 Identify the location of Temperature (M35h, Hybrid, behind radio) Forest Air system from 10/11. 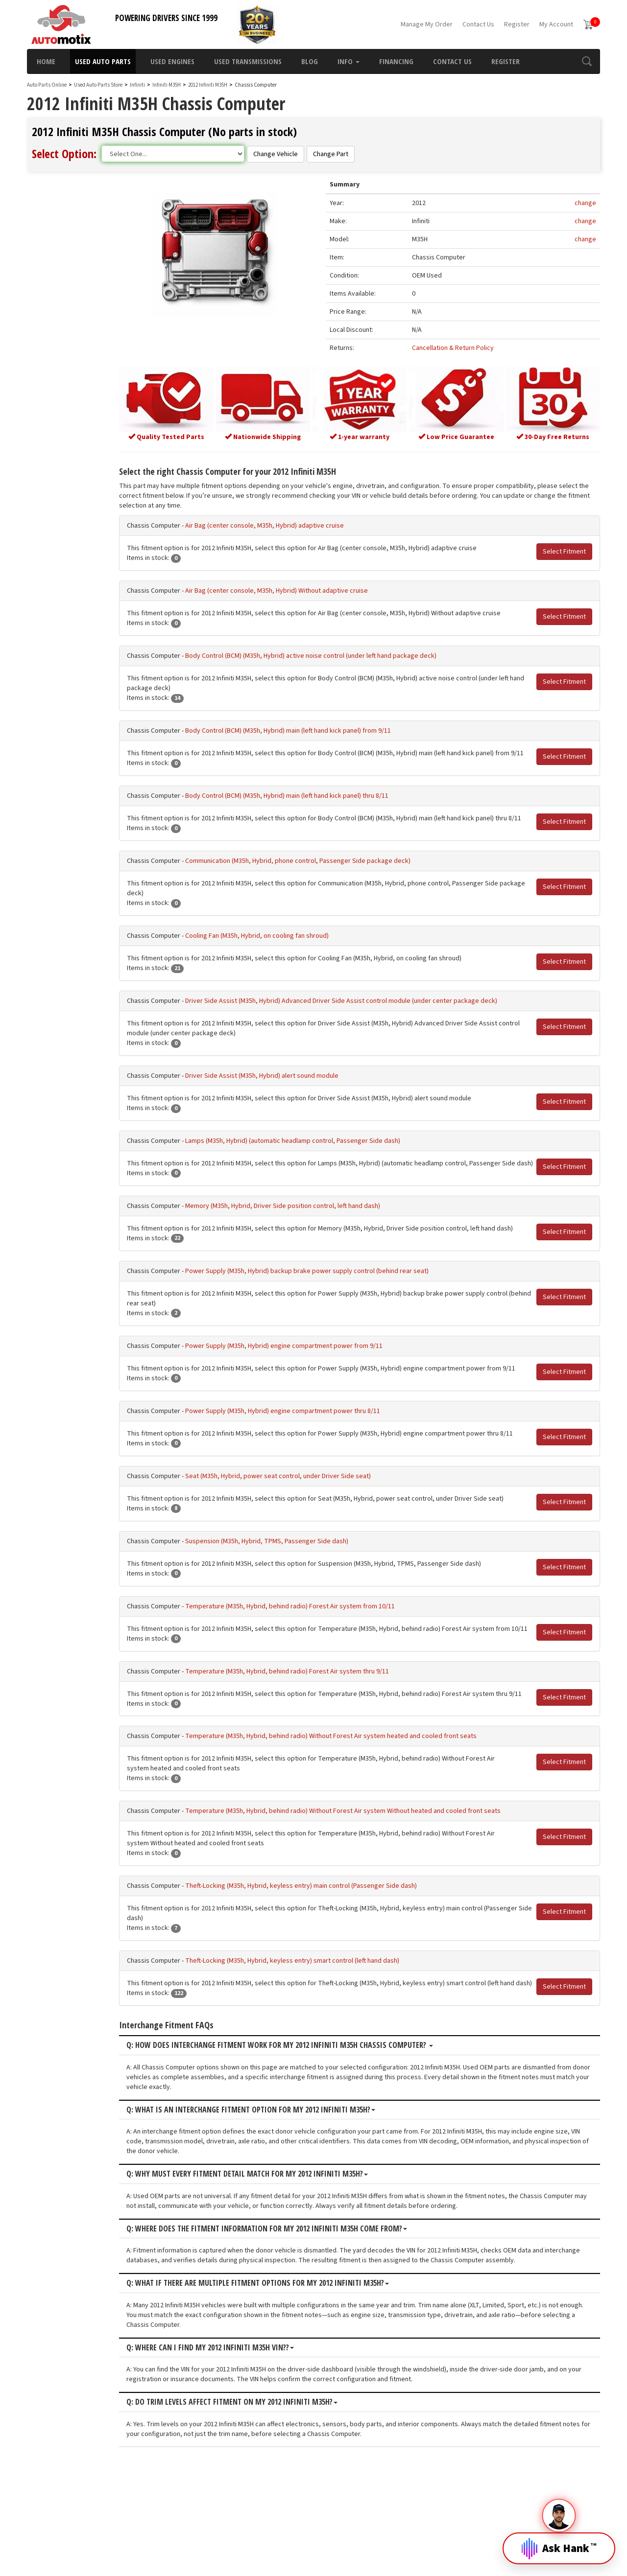
(318, 1662).